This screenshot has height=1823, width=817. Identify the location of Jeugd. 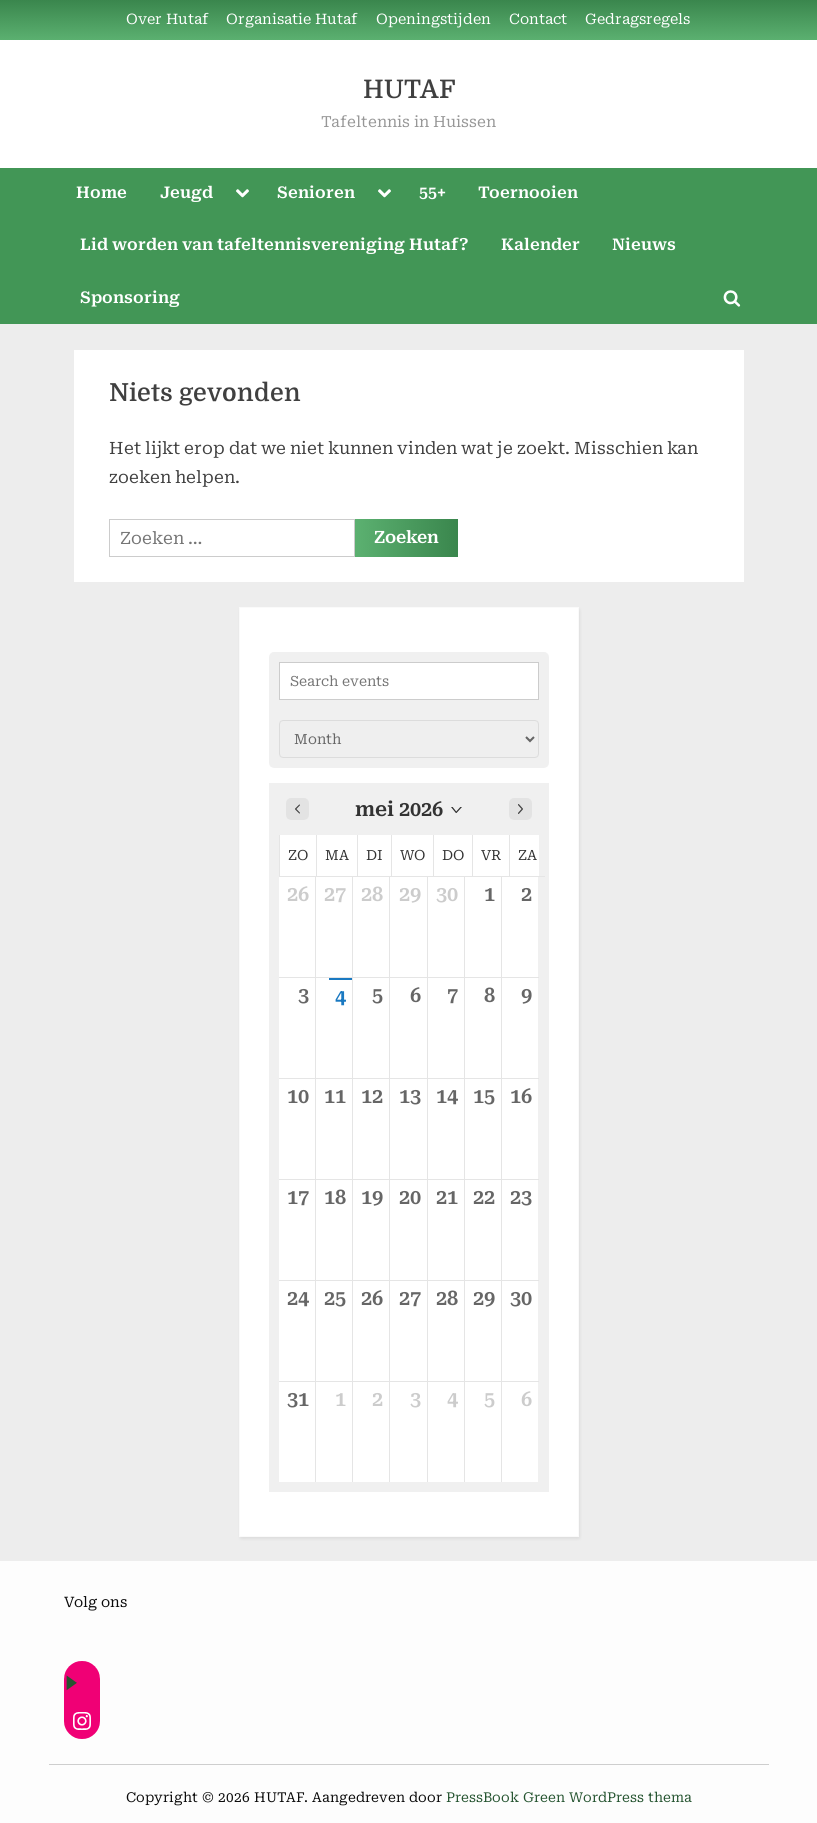
(186, 192).